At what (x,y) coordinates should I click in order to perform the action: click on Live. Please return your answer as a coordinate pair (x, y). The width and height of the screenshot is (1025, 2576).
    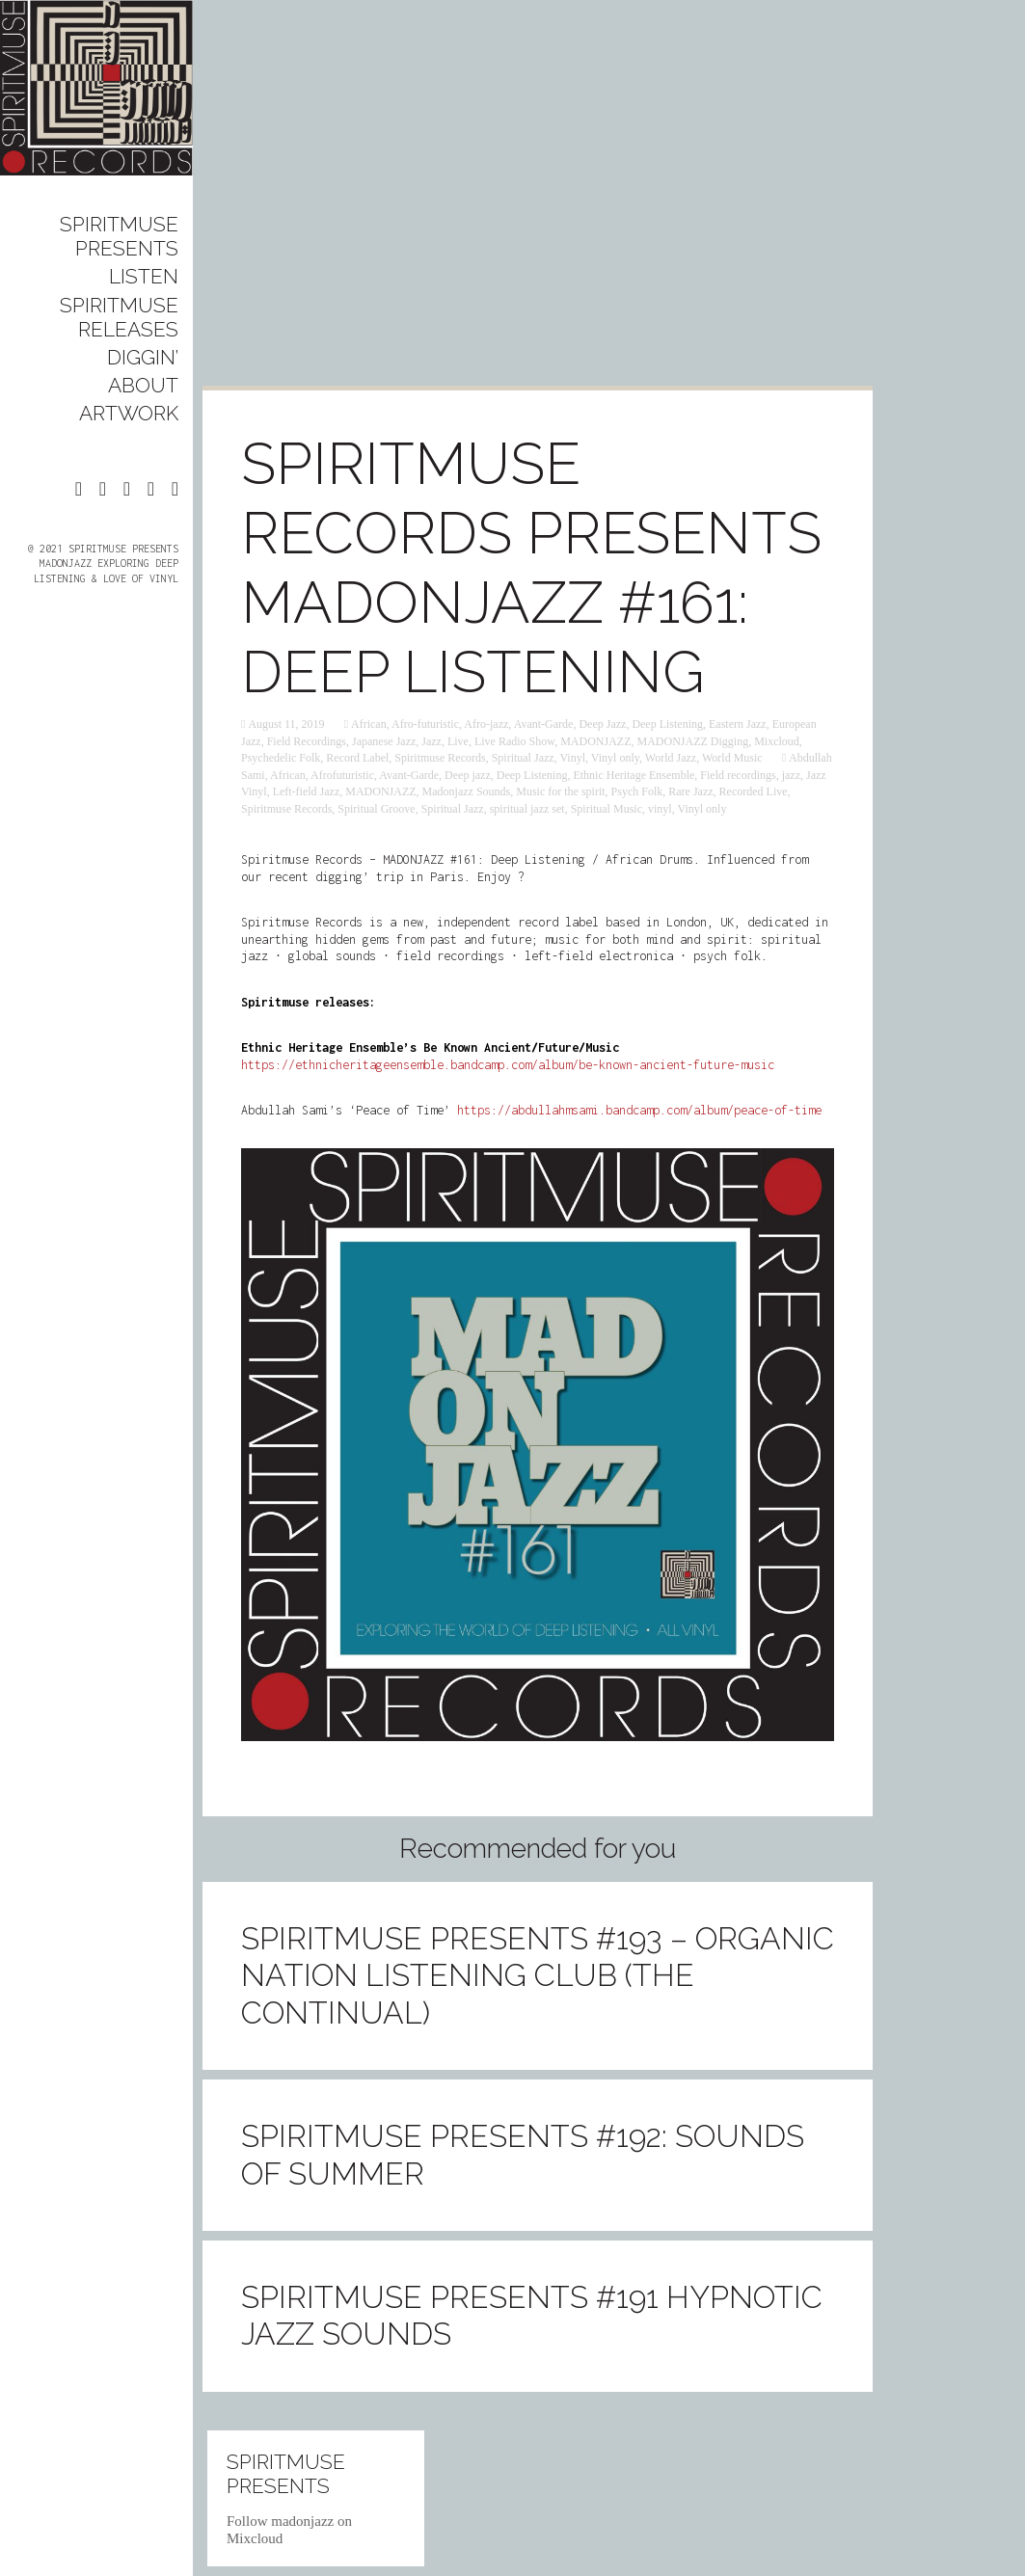
    Looking at the image, I should click on (458, 741).